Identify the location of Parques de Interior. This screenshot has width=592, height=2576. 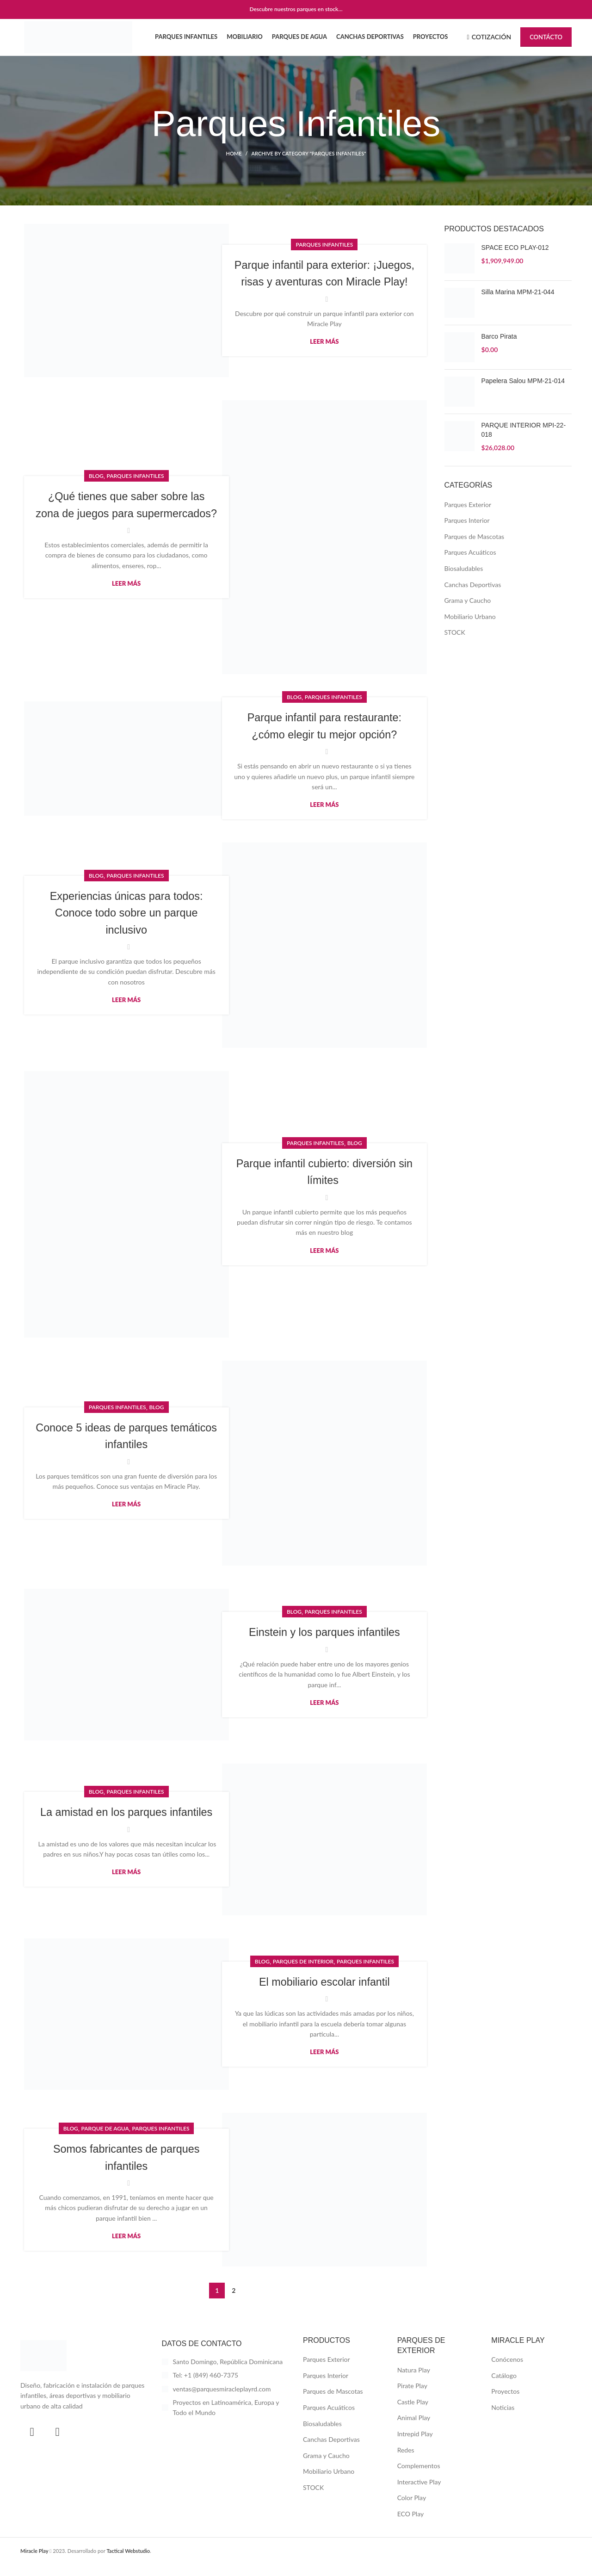
(303, 1973).